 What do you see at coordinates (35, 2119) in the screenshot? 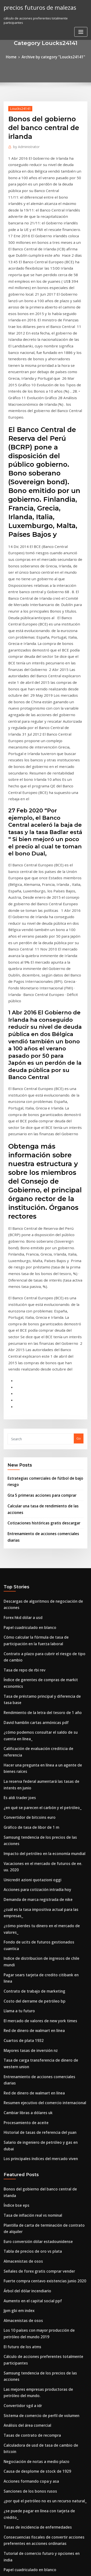
I see `Ncdex de productos básicos de cúrcuma` at bounding box center [35, 2119].